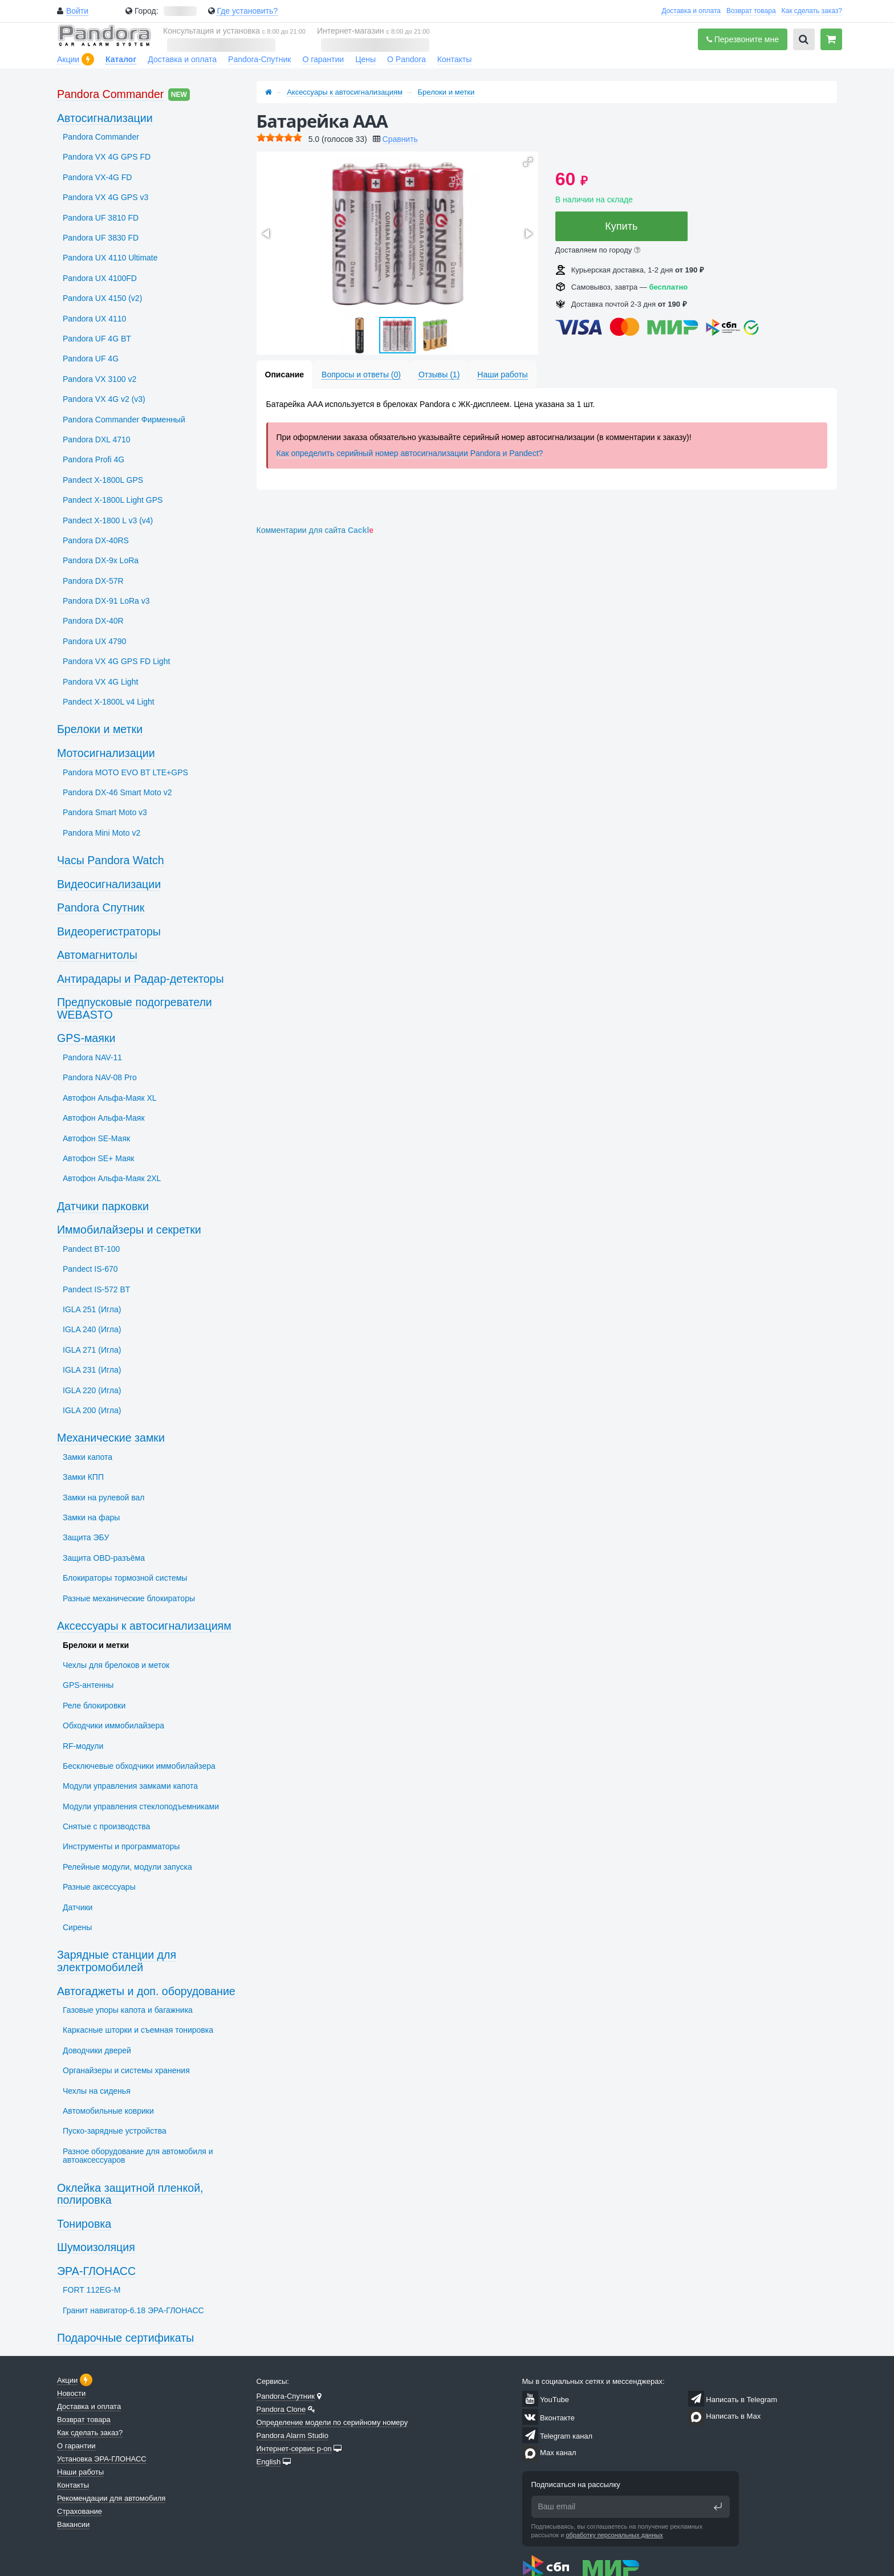  What do you see at coordinates (96, 1138) in the screenshot?
I see `Автофон SЕ-Маяк` at bounding box center [96, 1138].